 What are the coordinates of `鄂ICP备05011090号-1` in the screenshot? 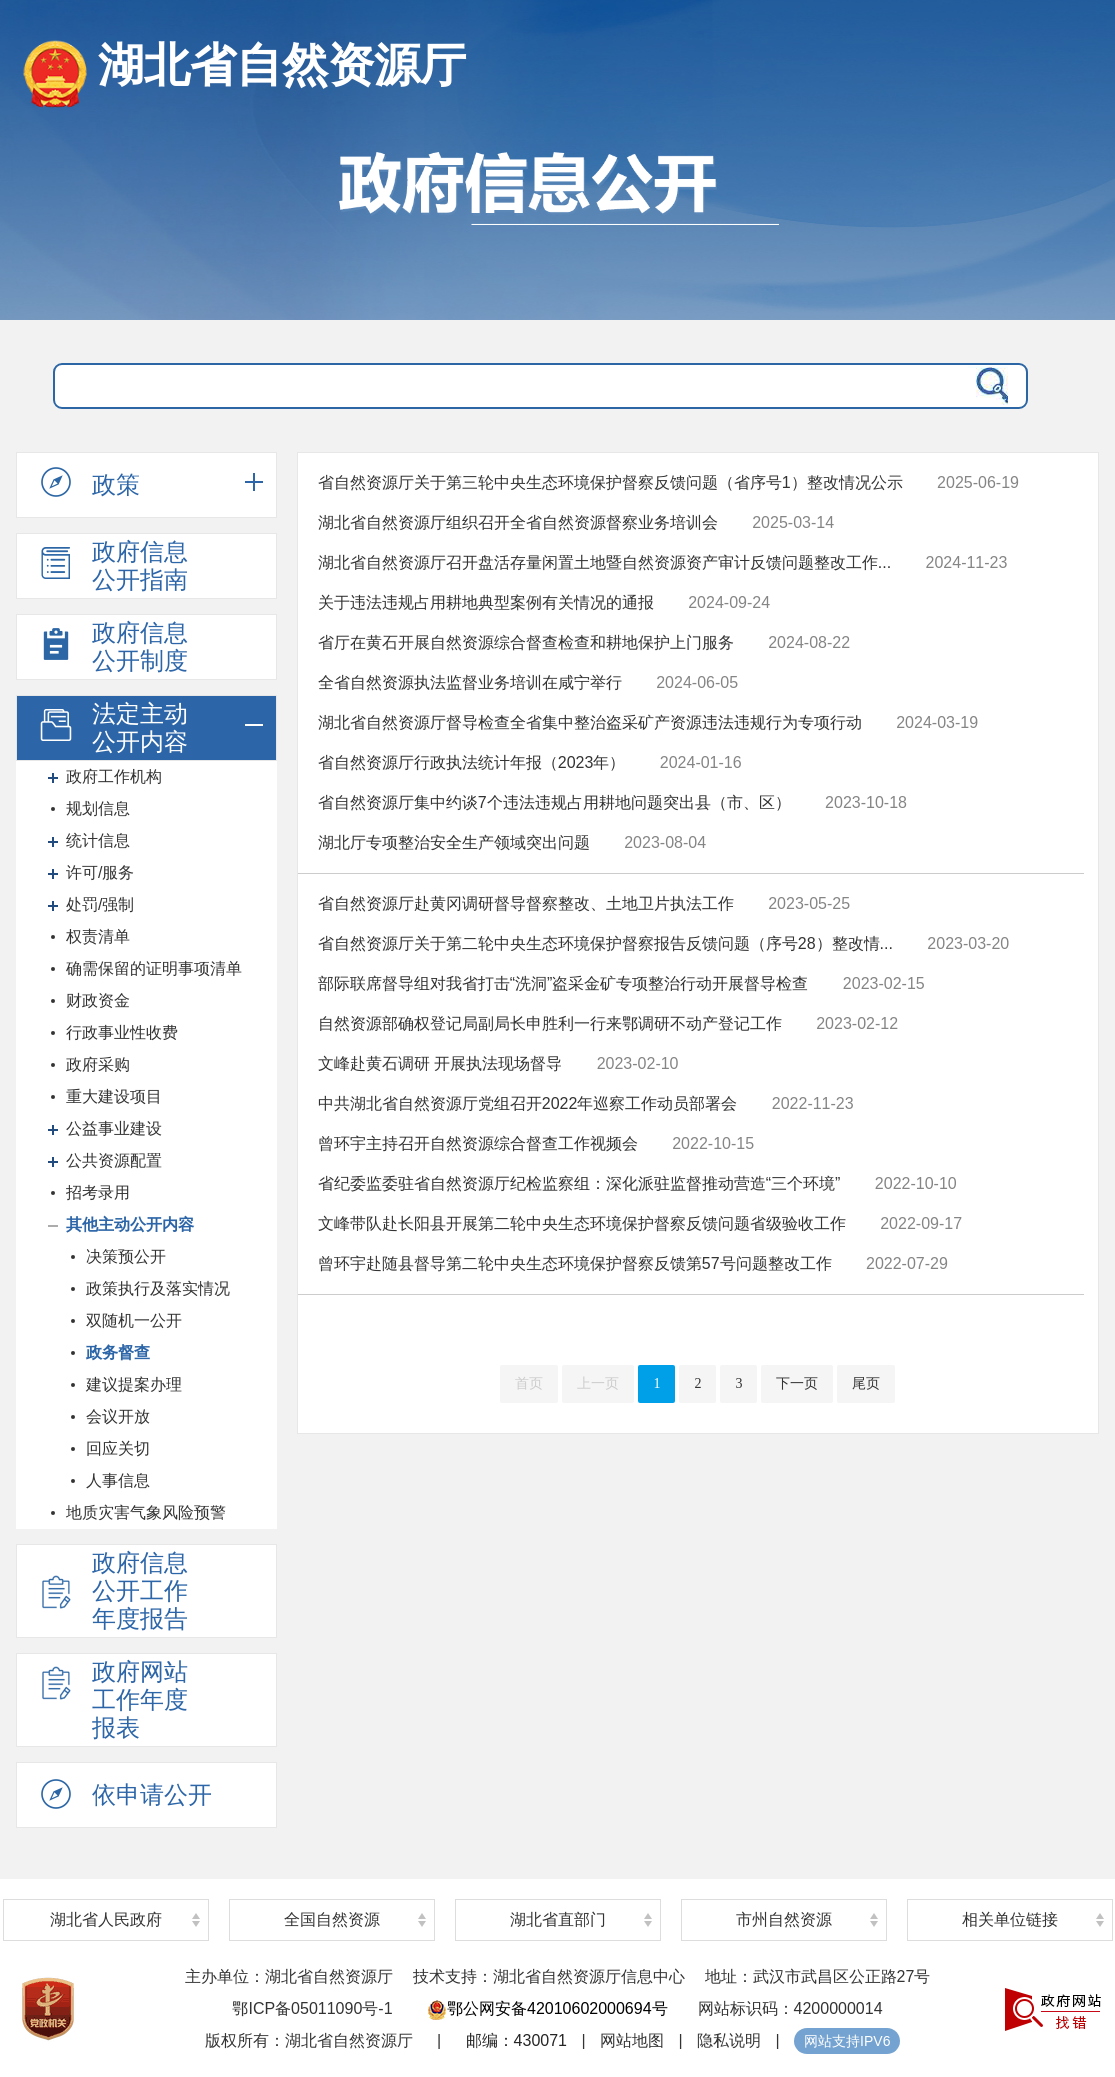 It's located at (312, 2008).